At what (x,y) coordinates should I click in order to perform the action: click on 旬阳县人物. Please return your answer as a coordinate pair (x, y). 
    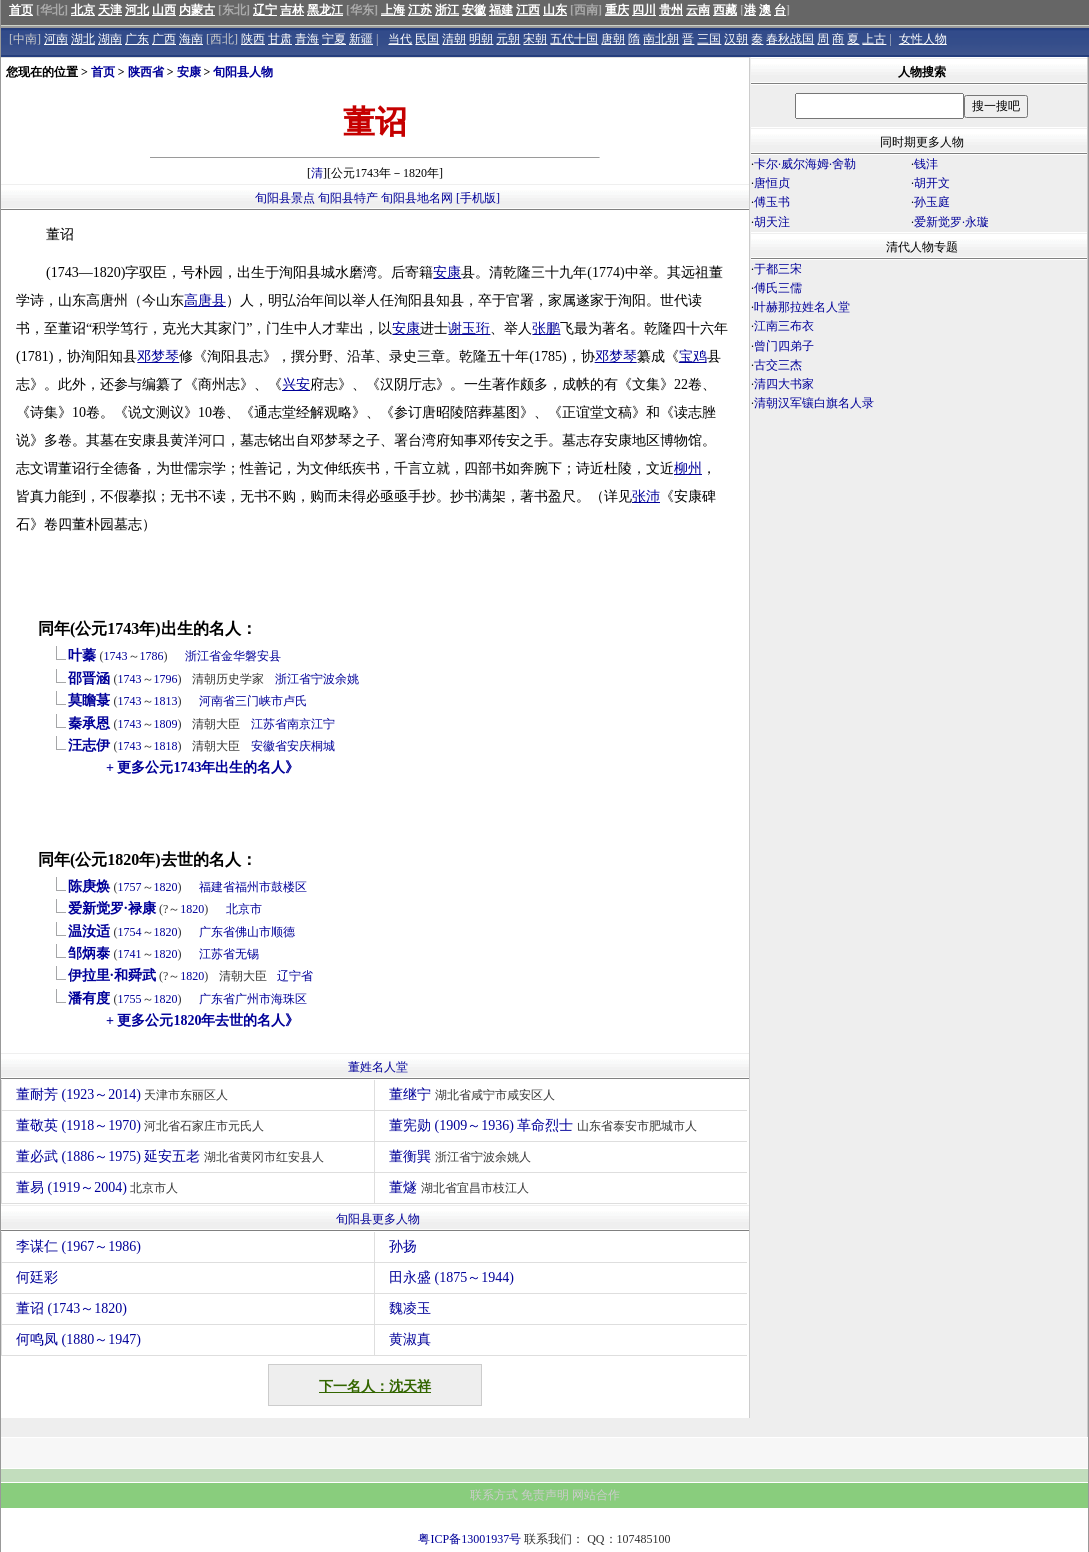
    Looking at the image, I should click on (243, 72).